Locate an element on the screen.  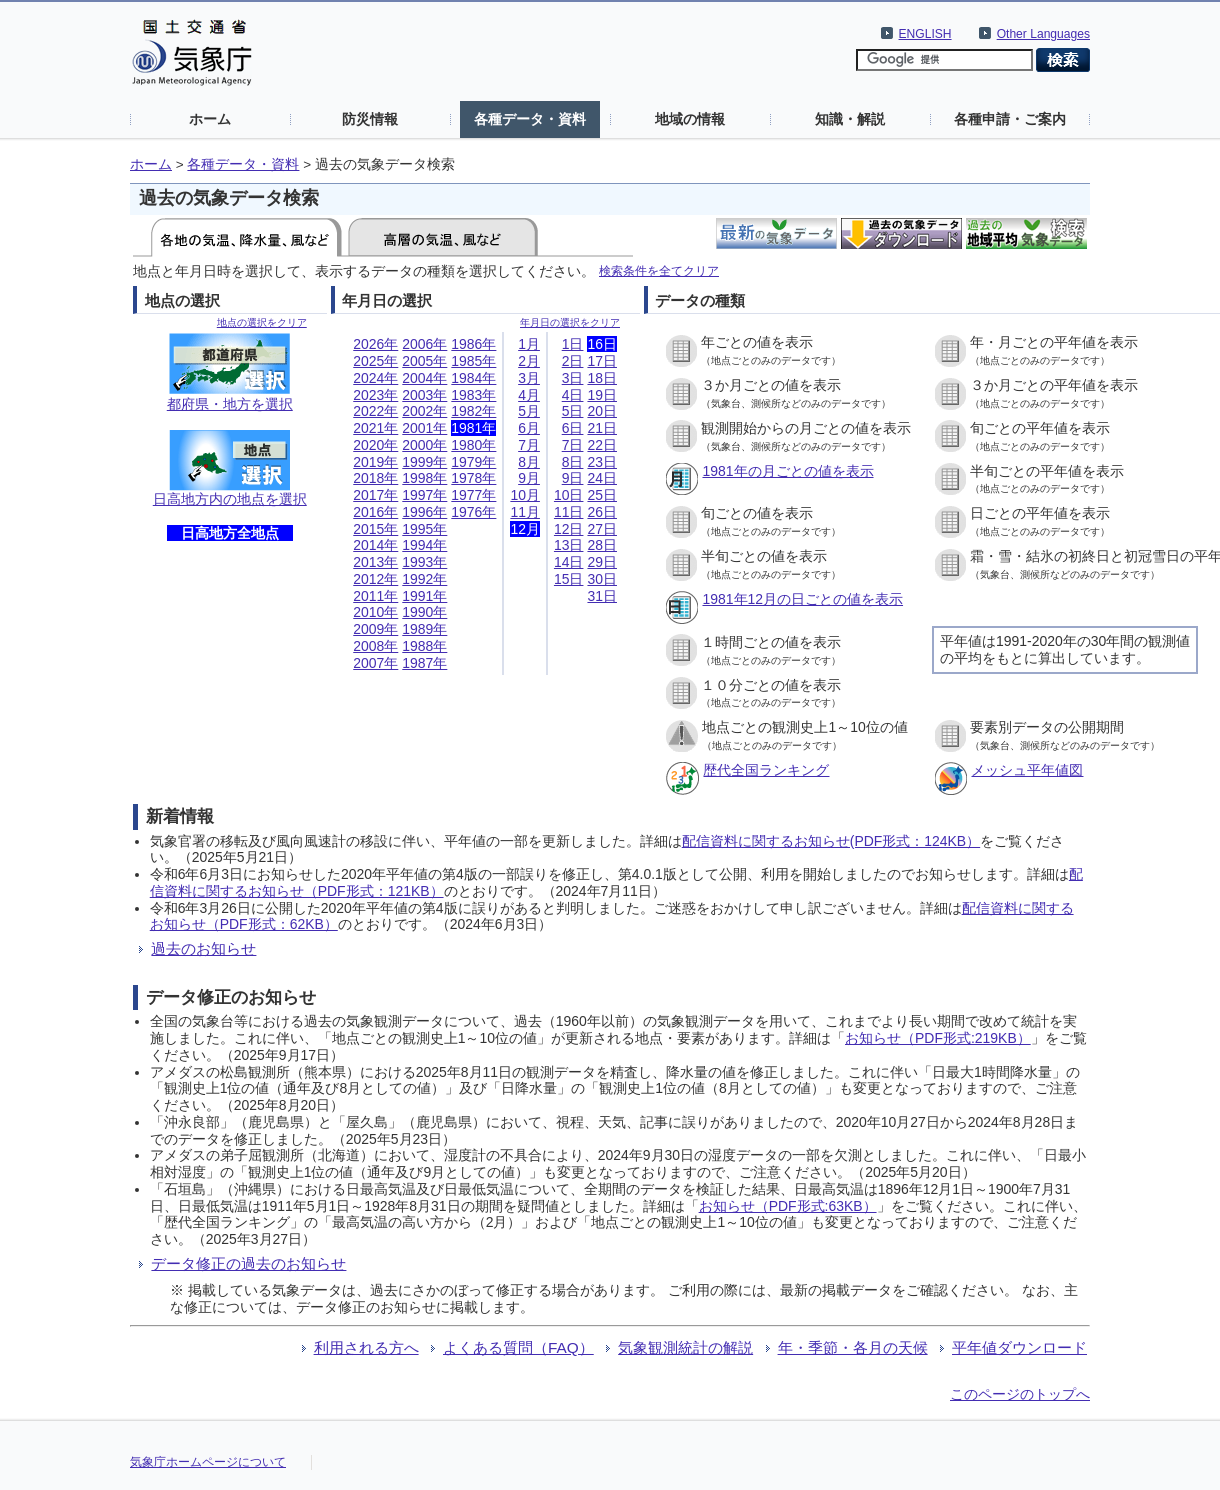
25日 is located at coordinates (602, 495).